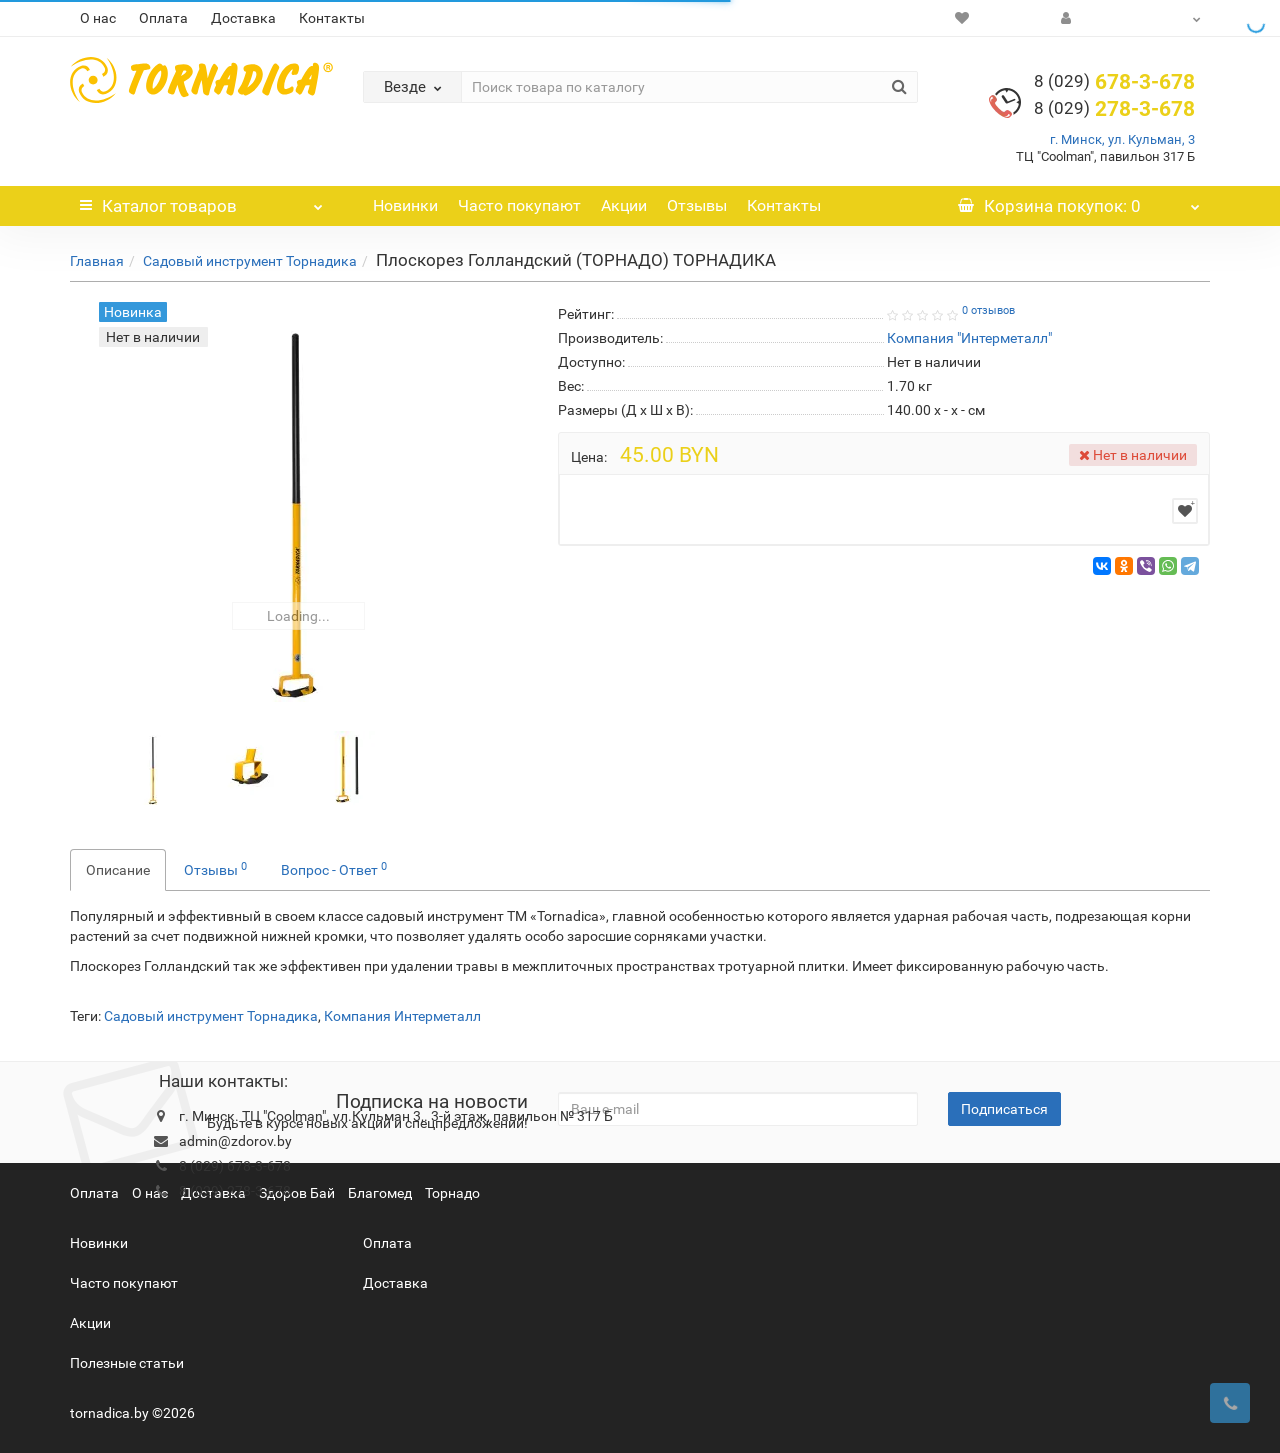 Image resolution: width=1280 pixels, height=1453 pixels. Describe the element at coordinates (1114, 109) in the screenshot. I see `278-3-678` at that location.